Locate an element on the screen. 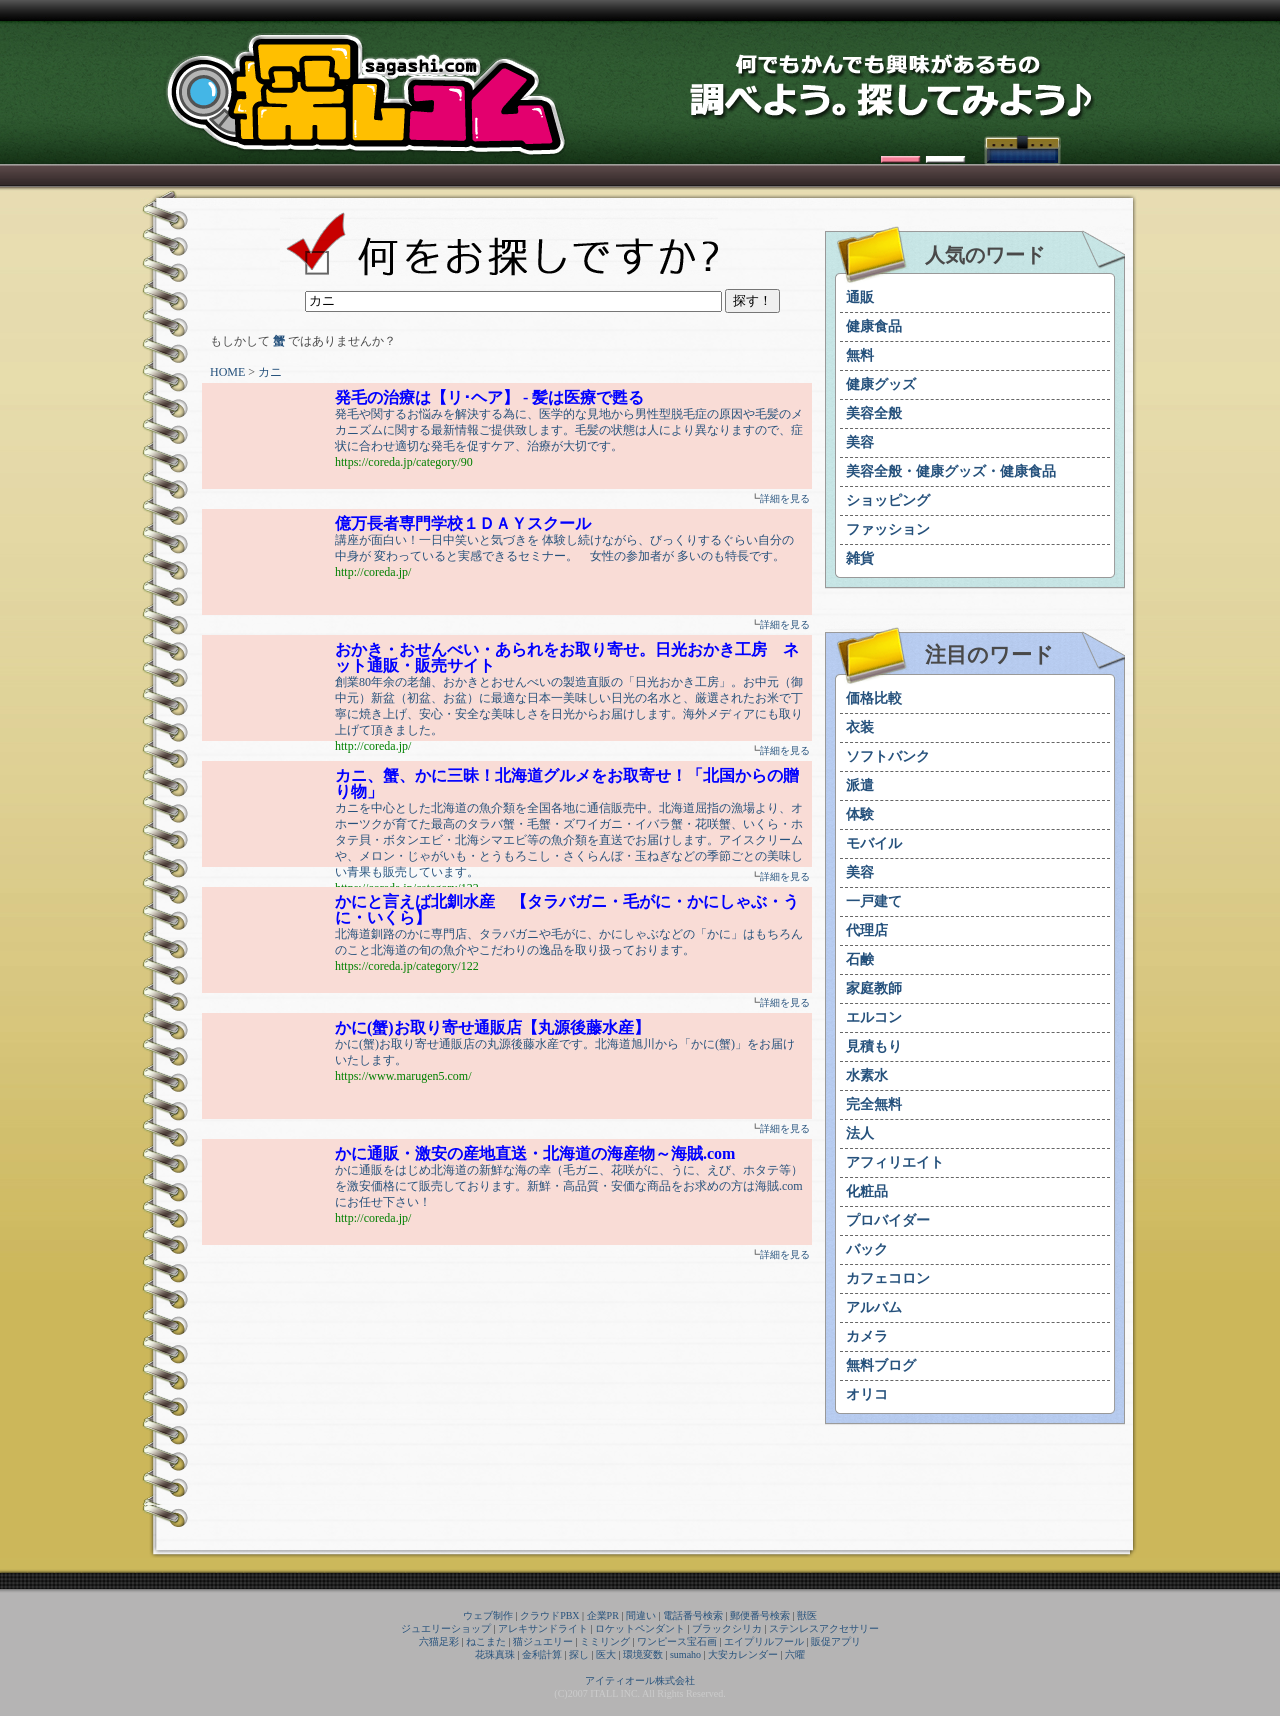 This screenshot has width=1280, height=1716. 美容 is located at coordinates (860, 442).